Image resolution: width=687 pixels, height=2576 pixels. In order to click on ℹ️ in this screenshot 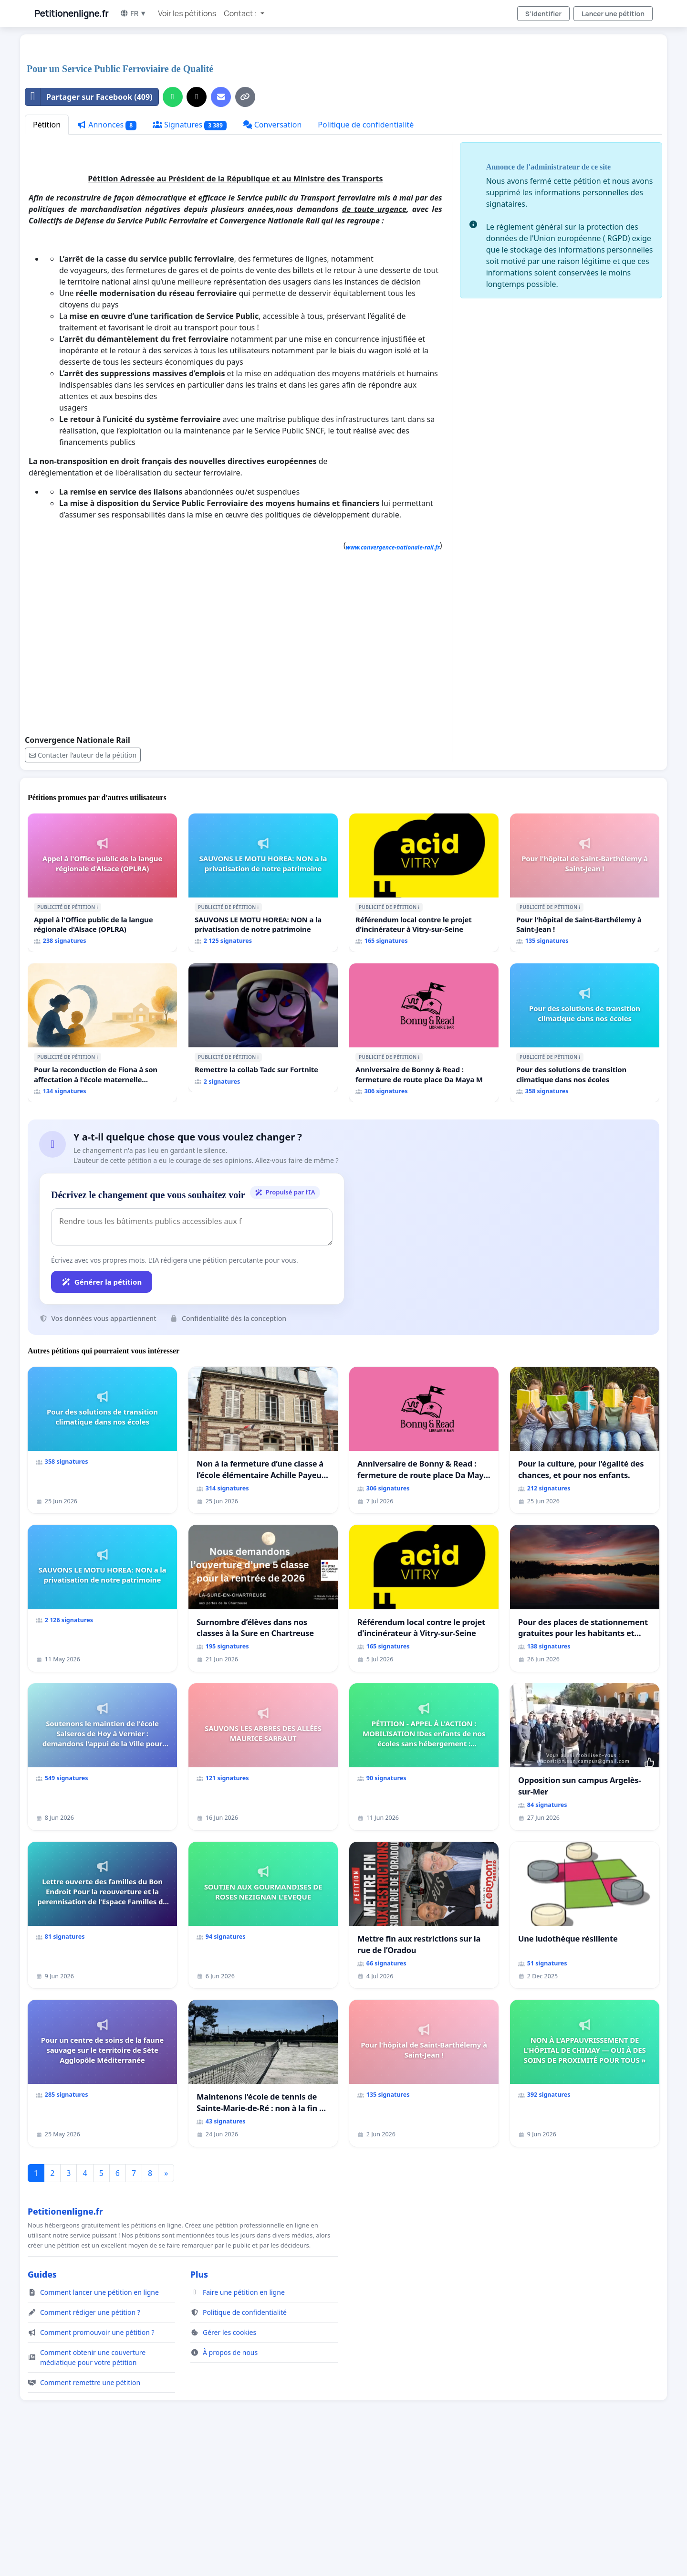, I will do `click(97, 1040)`.